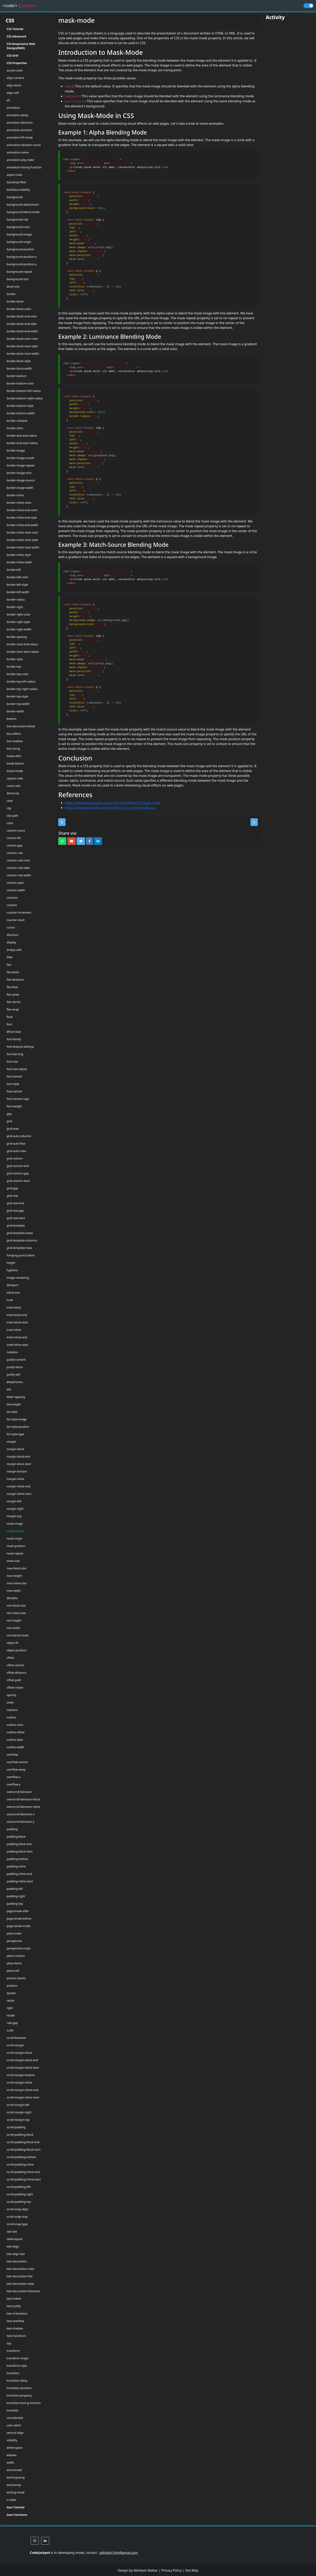 The image size is (316, 2576). I want to click on background-attachment, so click(23, 204).